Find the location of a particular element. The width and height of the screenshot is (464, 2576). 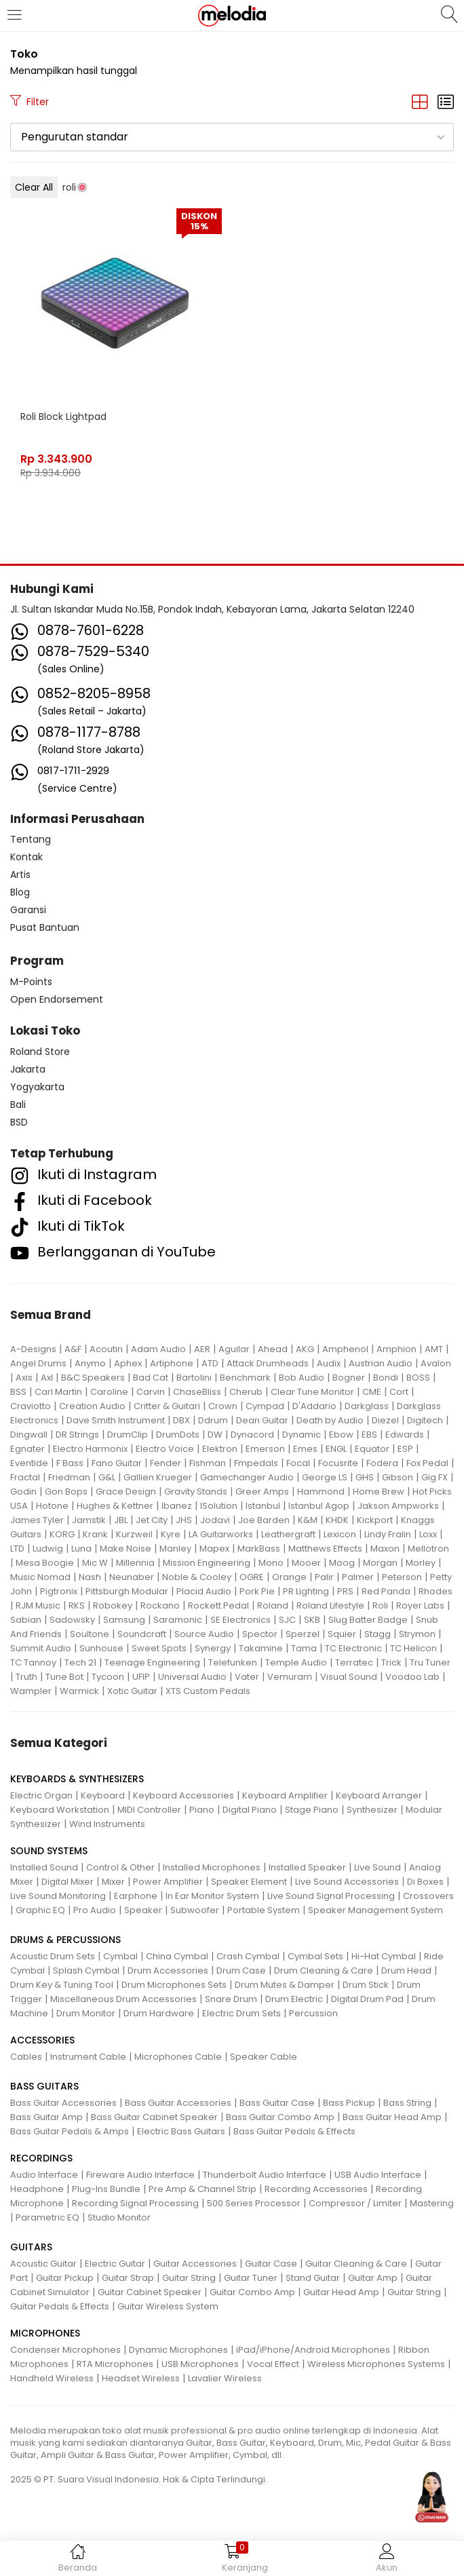

KEYBOARDS & SYNTHESIZERS is located at coordinates (77, 1779).